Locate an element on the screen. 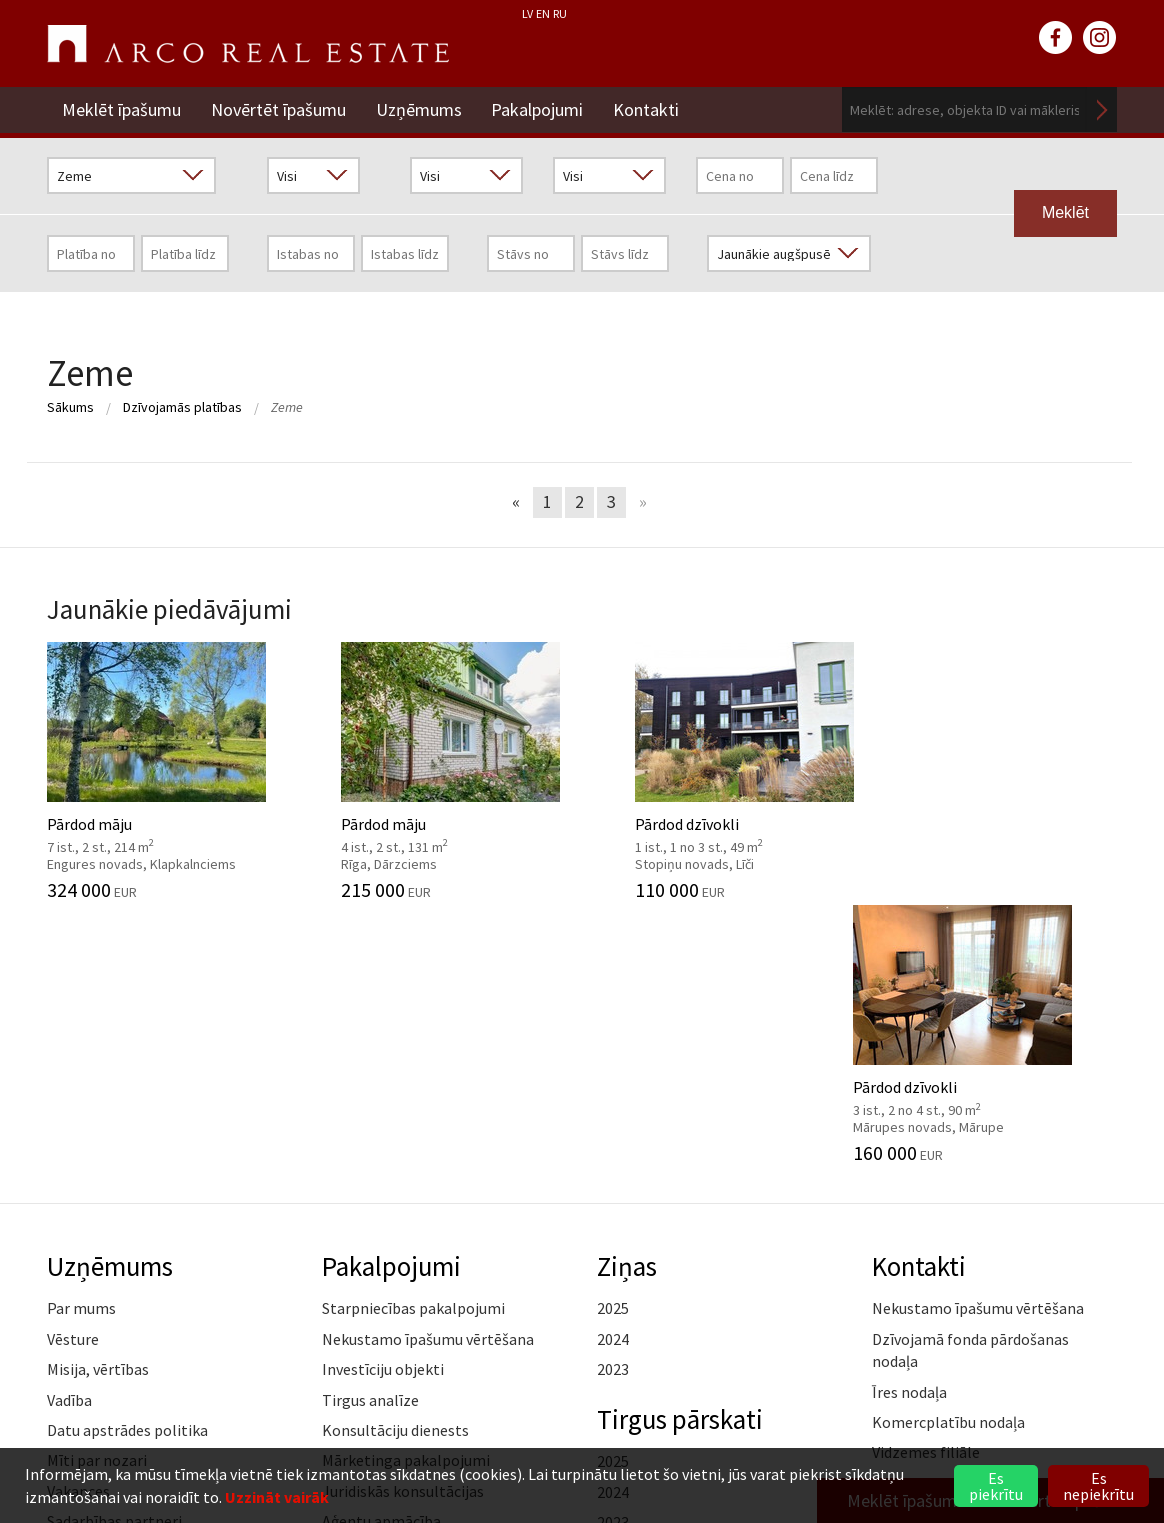 The height and width of the screenshot is (1523, 1164). facebook is located at coordinates (1056, 38).